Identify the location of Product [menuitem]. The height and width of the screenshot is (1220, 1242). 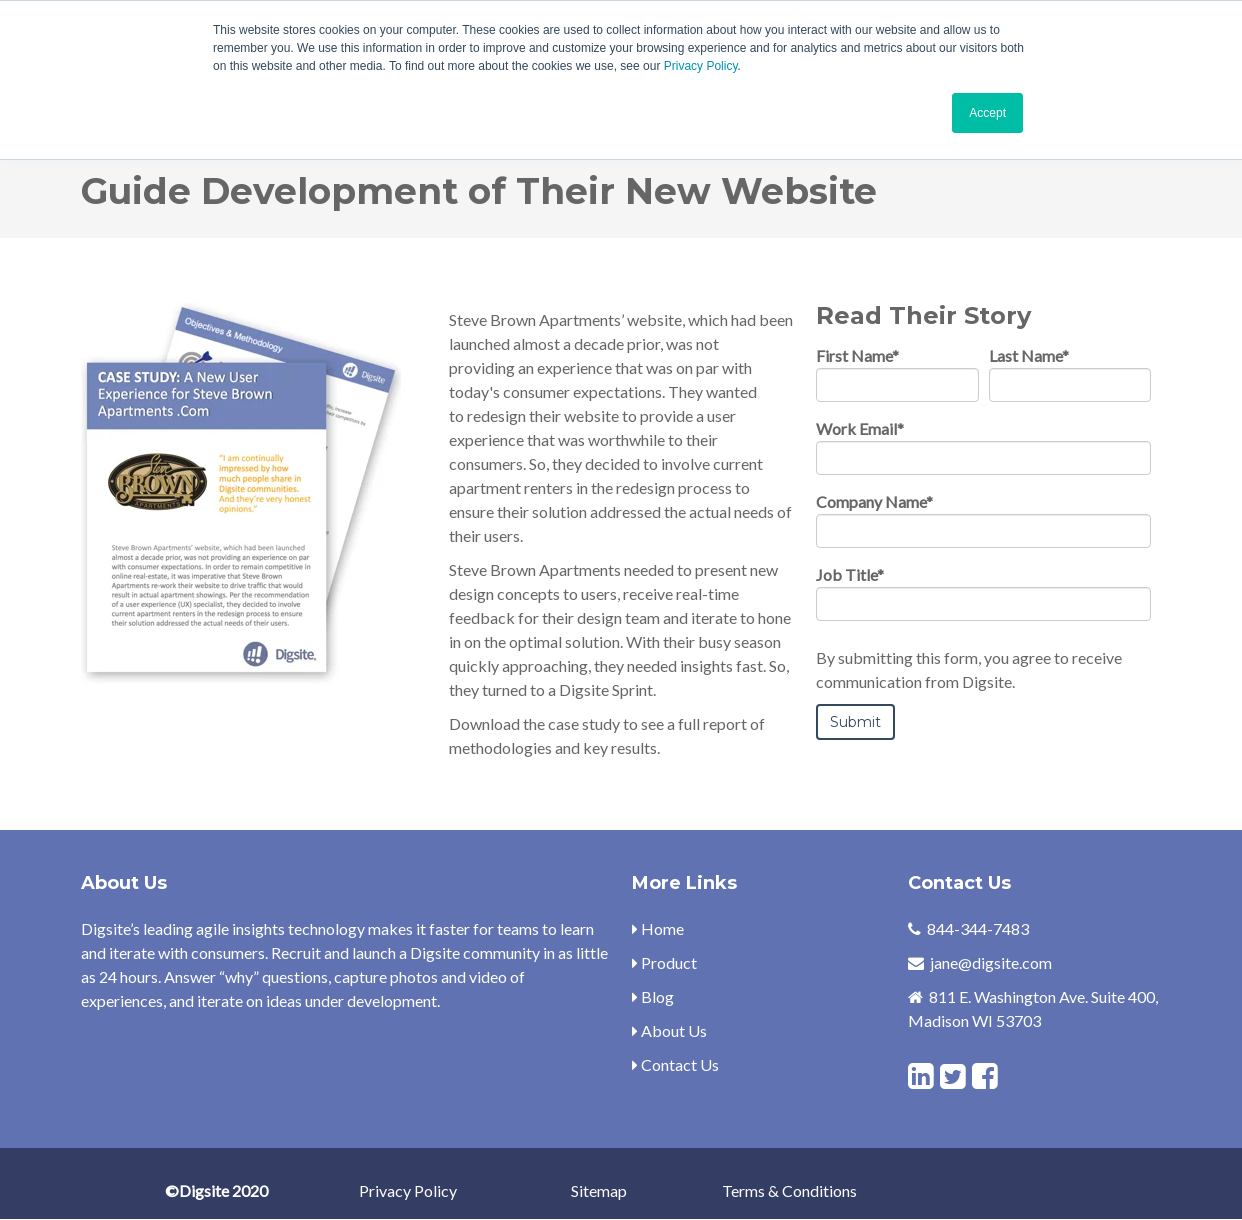
(664, 962).